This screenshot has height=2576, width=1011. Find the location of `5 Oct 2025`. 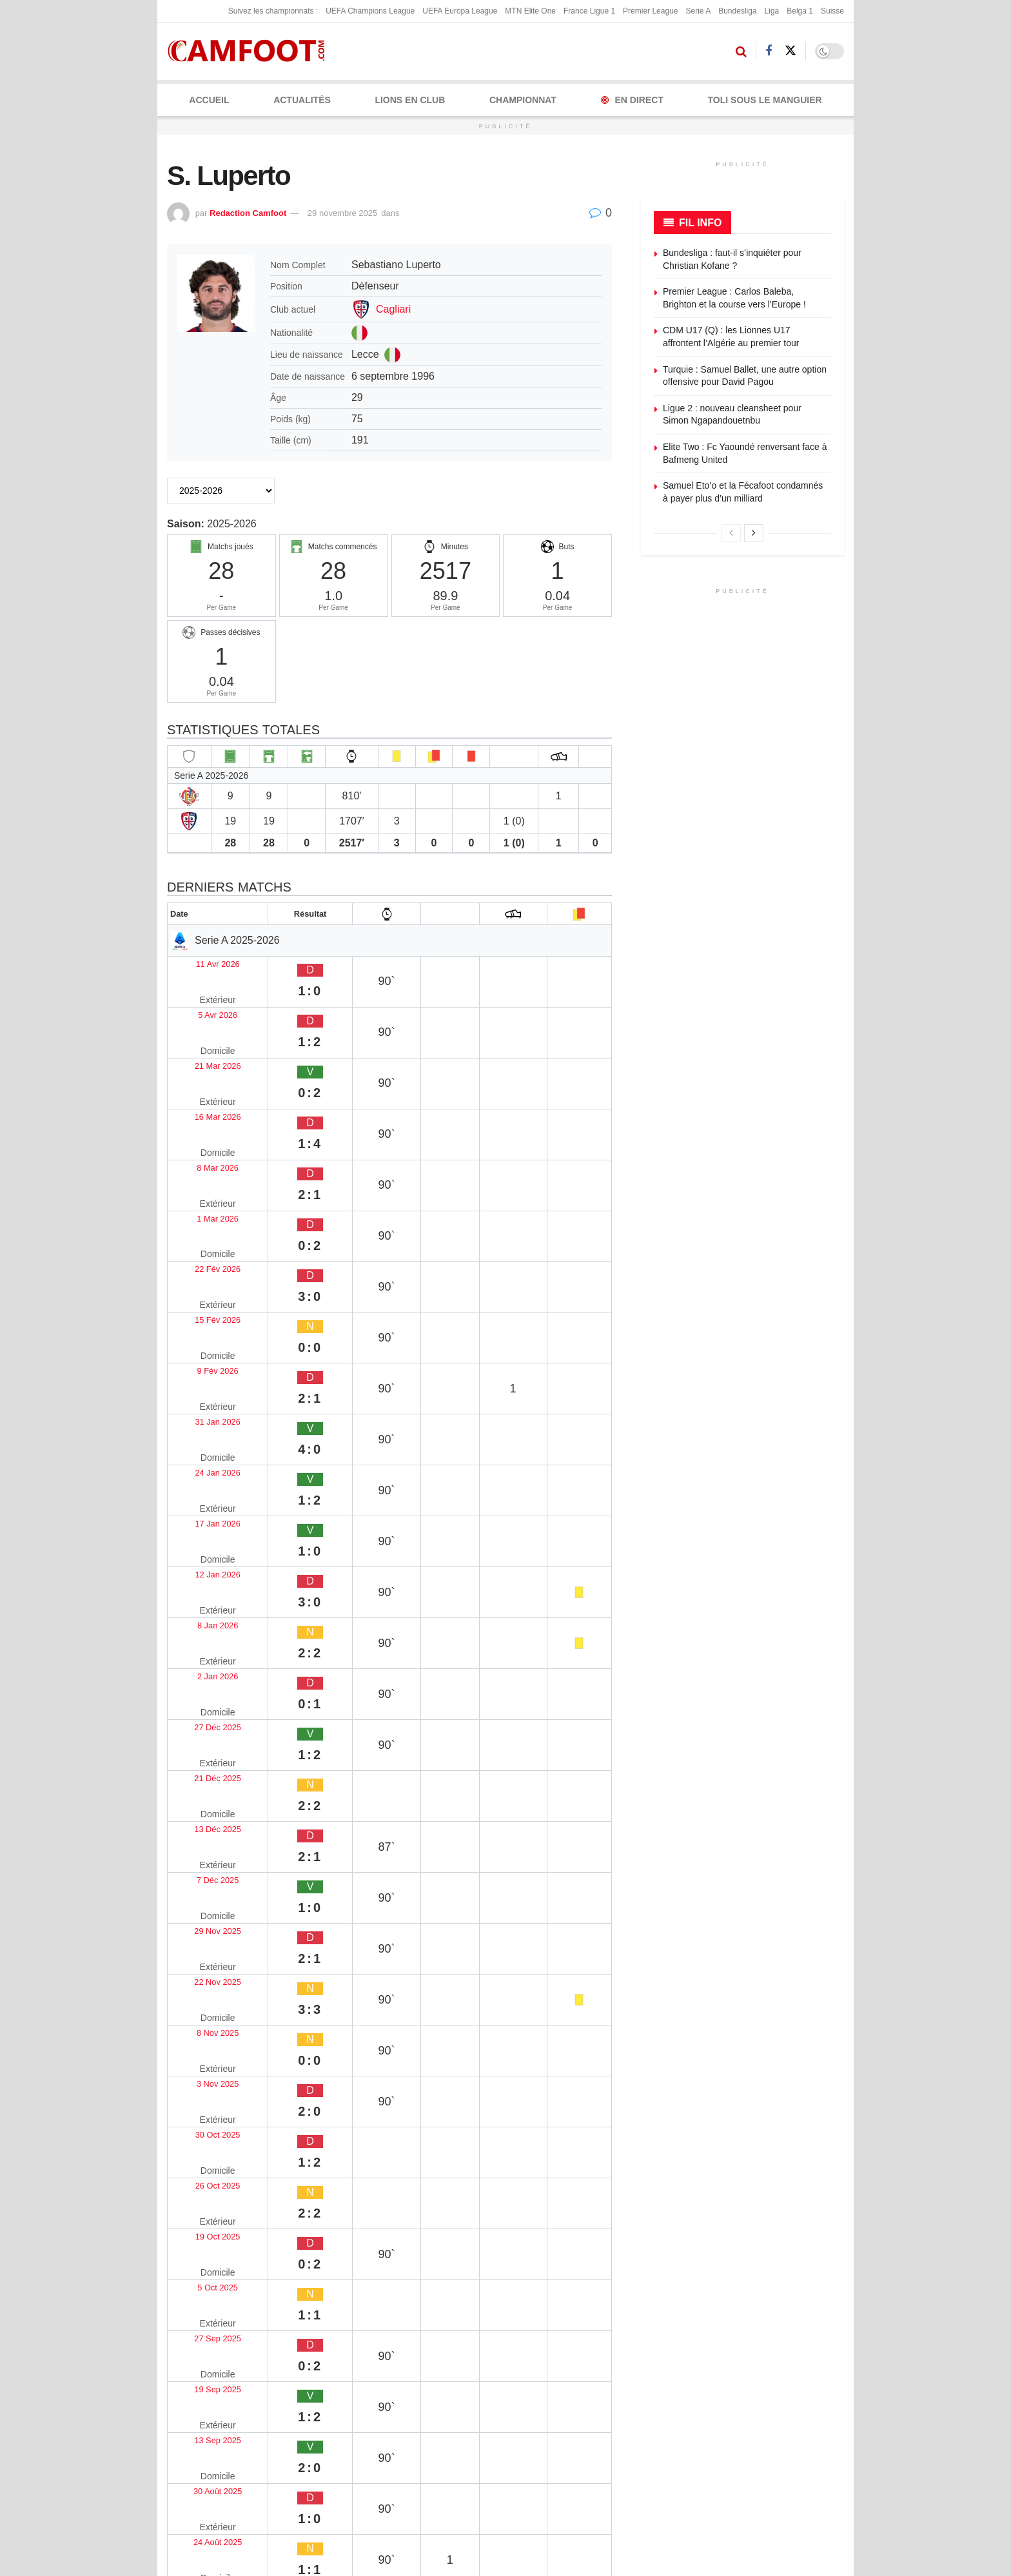

5 Oct 2025 is located at coordinates (198, 1615).